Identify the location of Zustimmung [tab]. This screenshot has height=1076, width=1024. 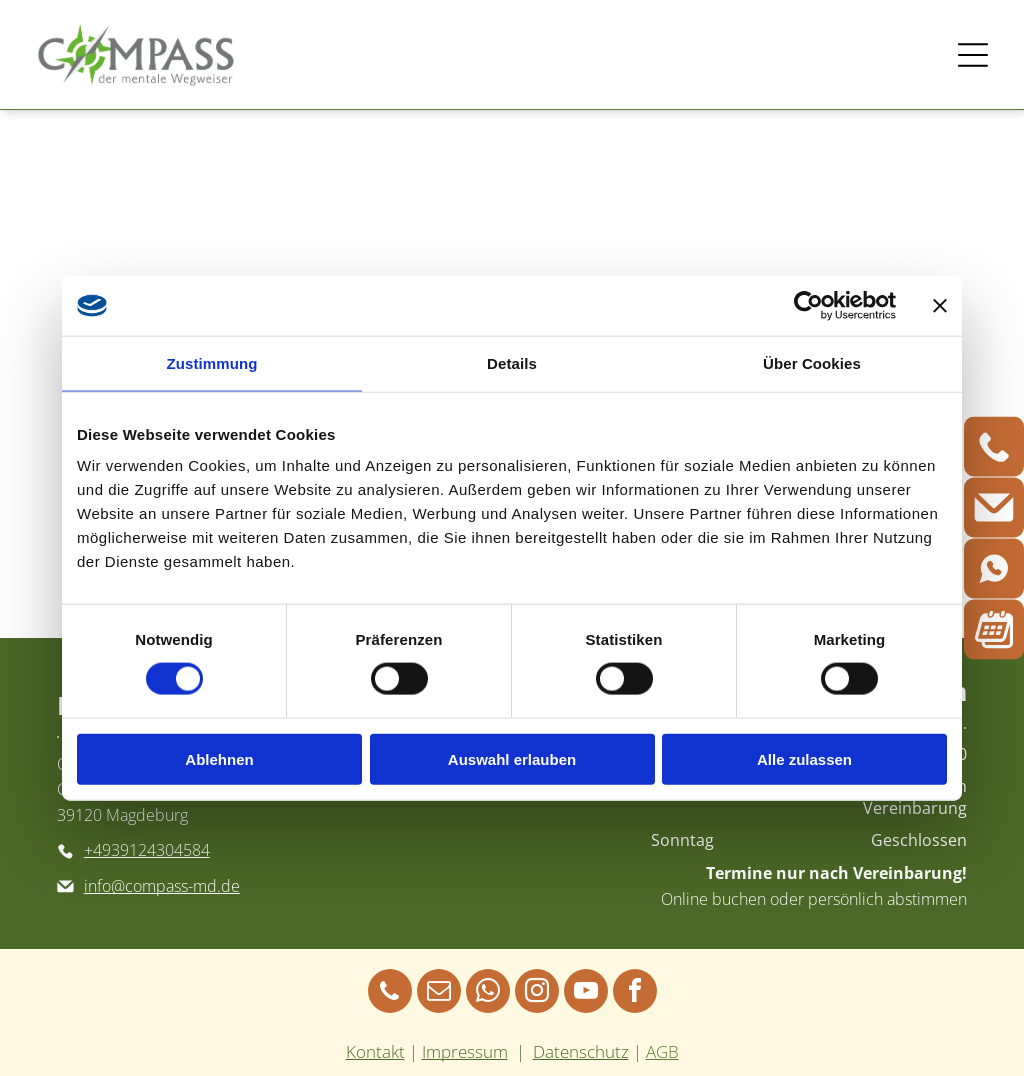
(212, 363).